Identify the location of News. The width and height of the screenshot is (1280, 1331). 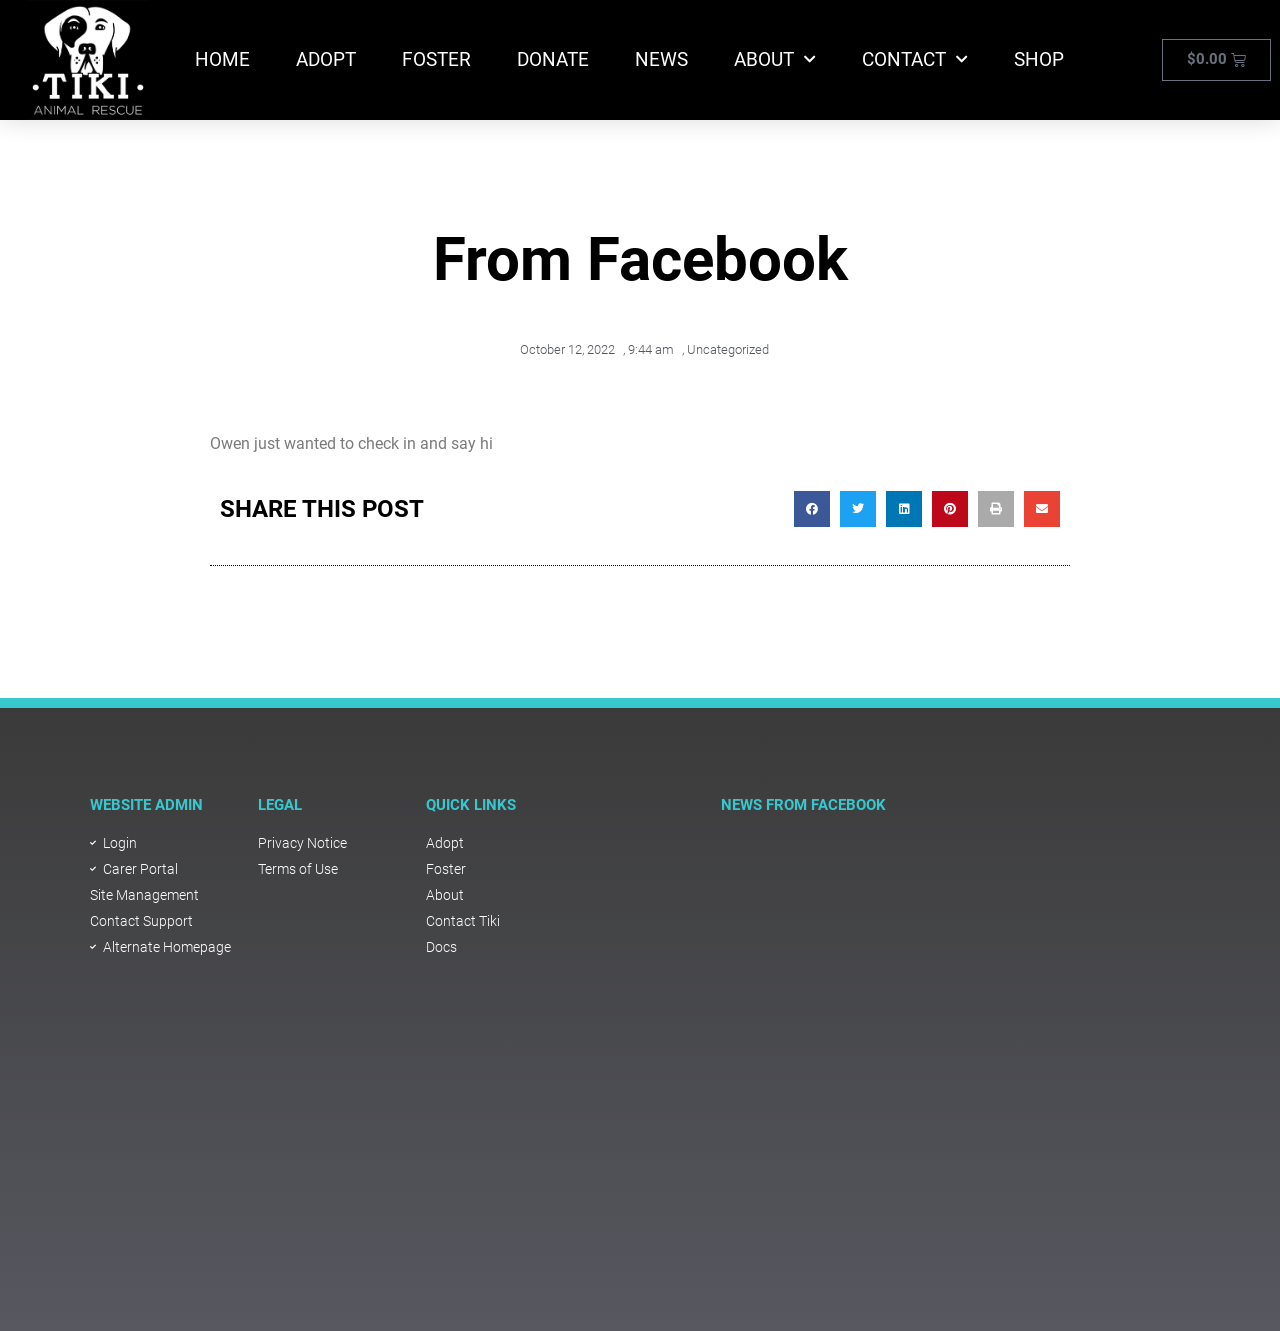
(661, 59).